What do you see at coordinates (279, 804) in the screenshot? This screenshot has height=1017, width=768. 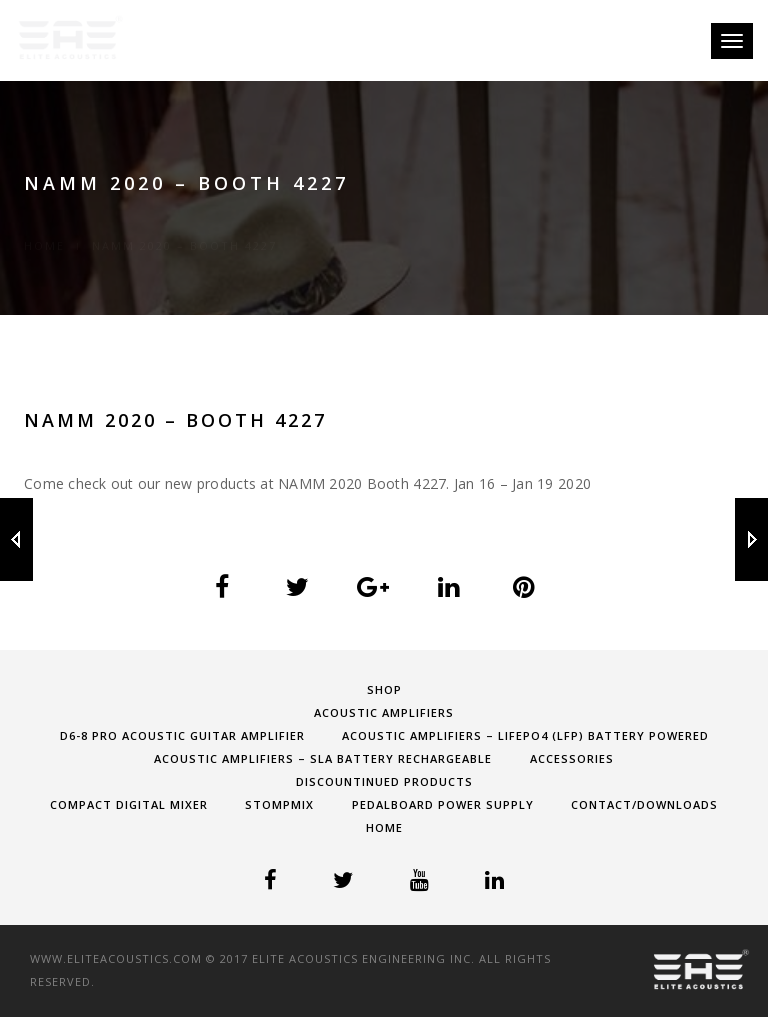 I see `StompMIX` at bounding box center [279, 804].